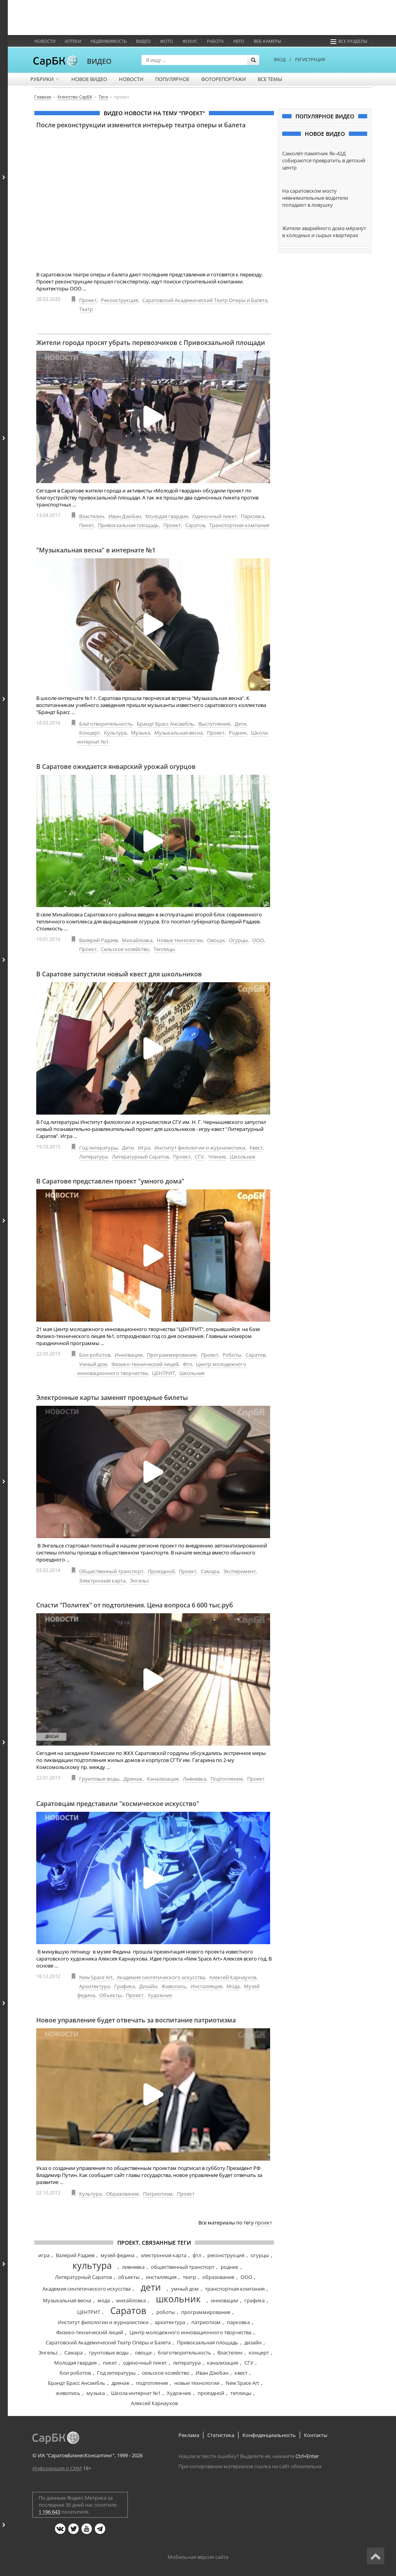 This screenshot has width=396, height=2576. Describe the element at coordinates (205, 2312) in the screenshot. I see `программирование` at that location.